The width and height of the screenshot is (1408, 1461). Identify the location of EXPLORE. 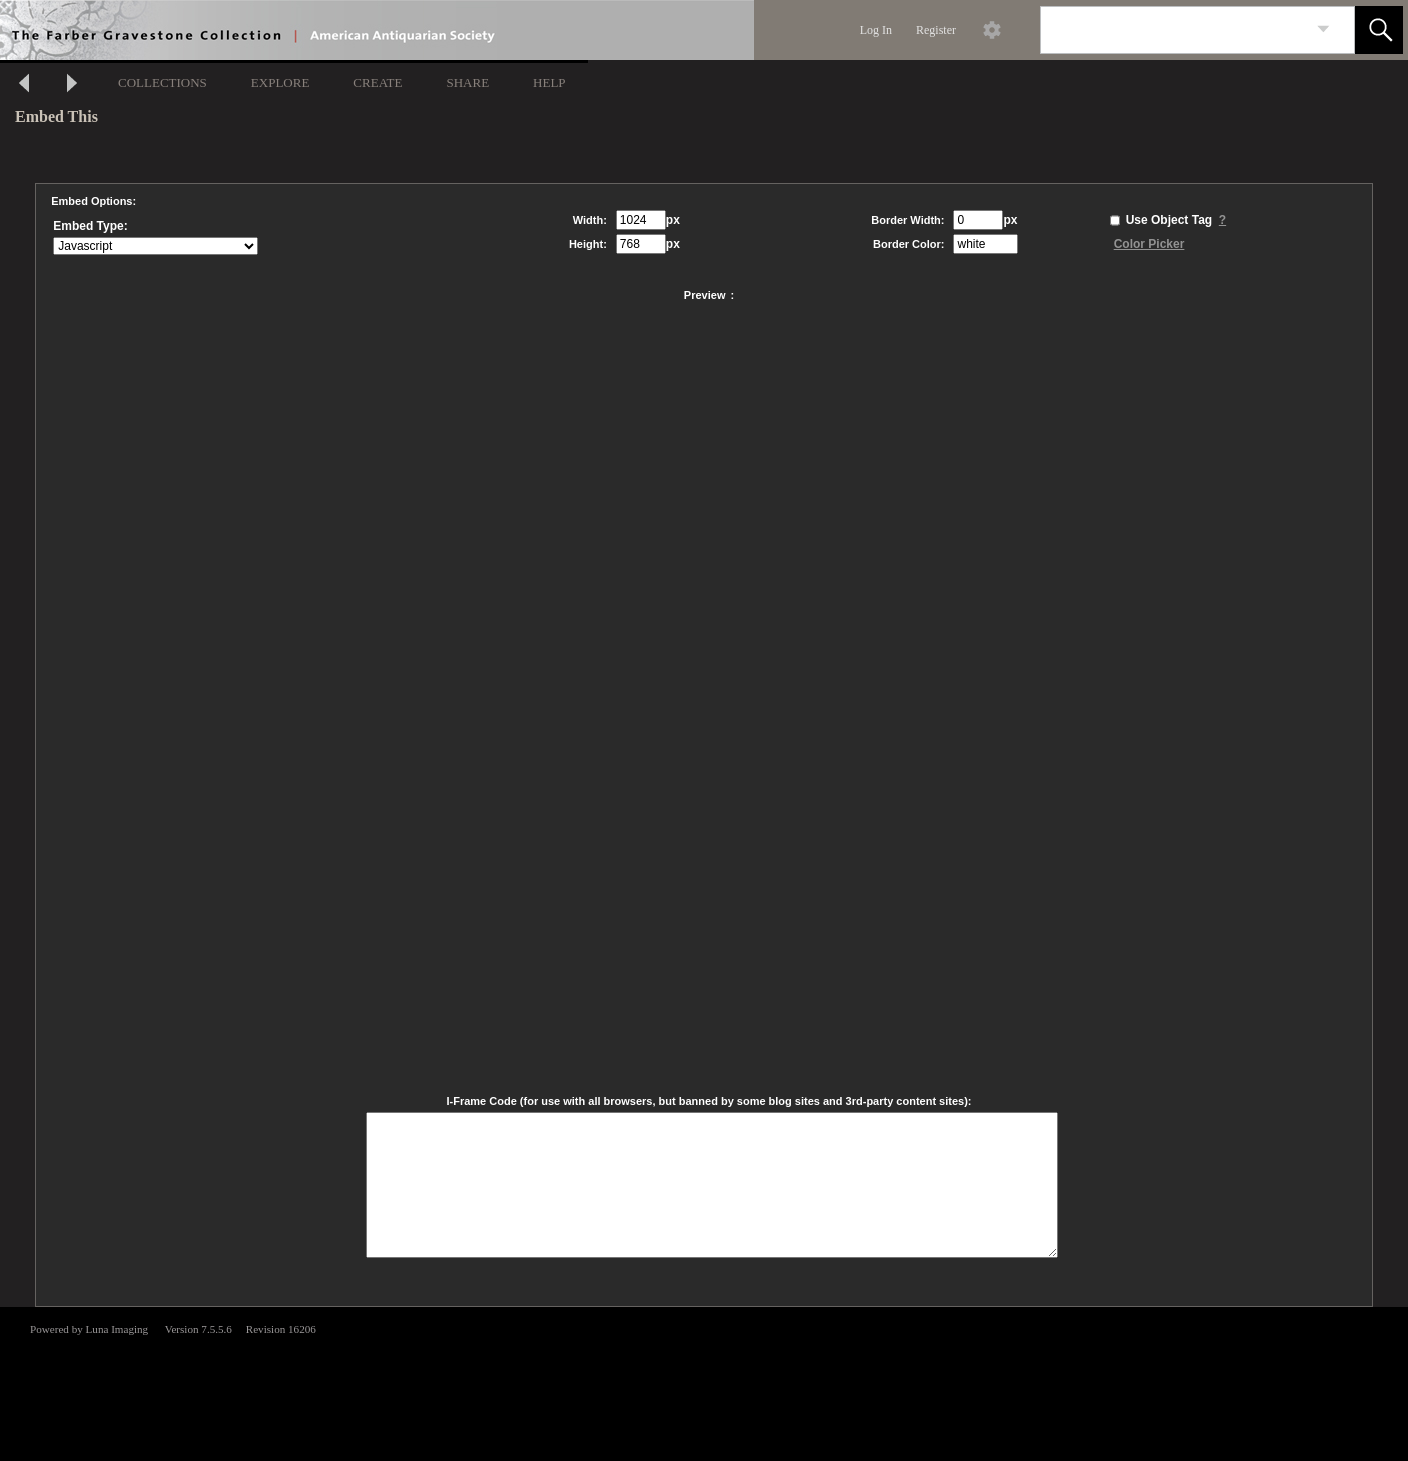
(280, 82).